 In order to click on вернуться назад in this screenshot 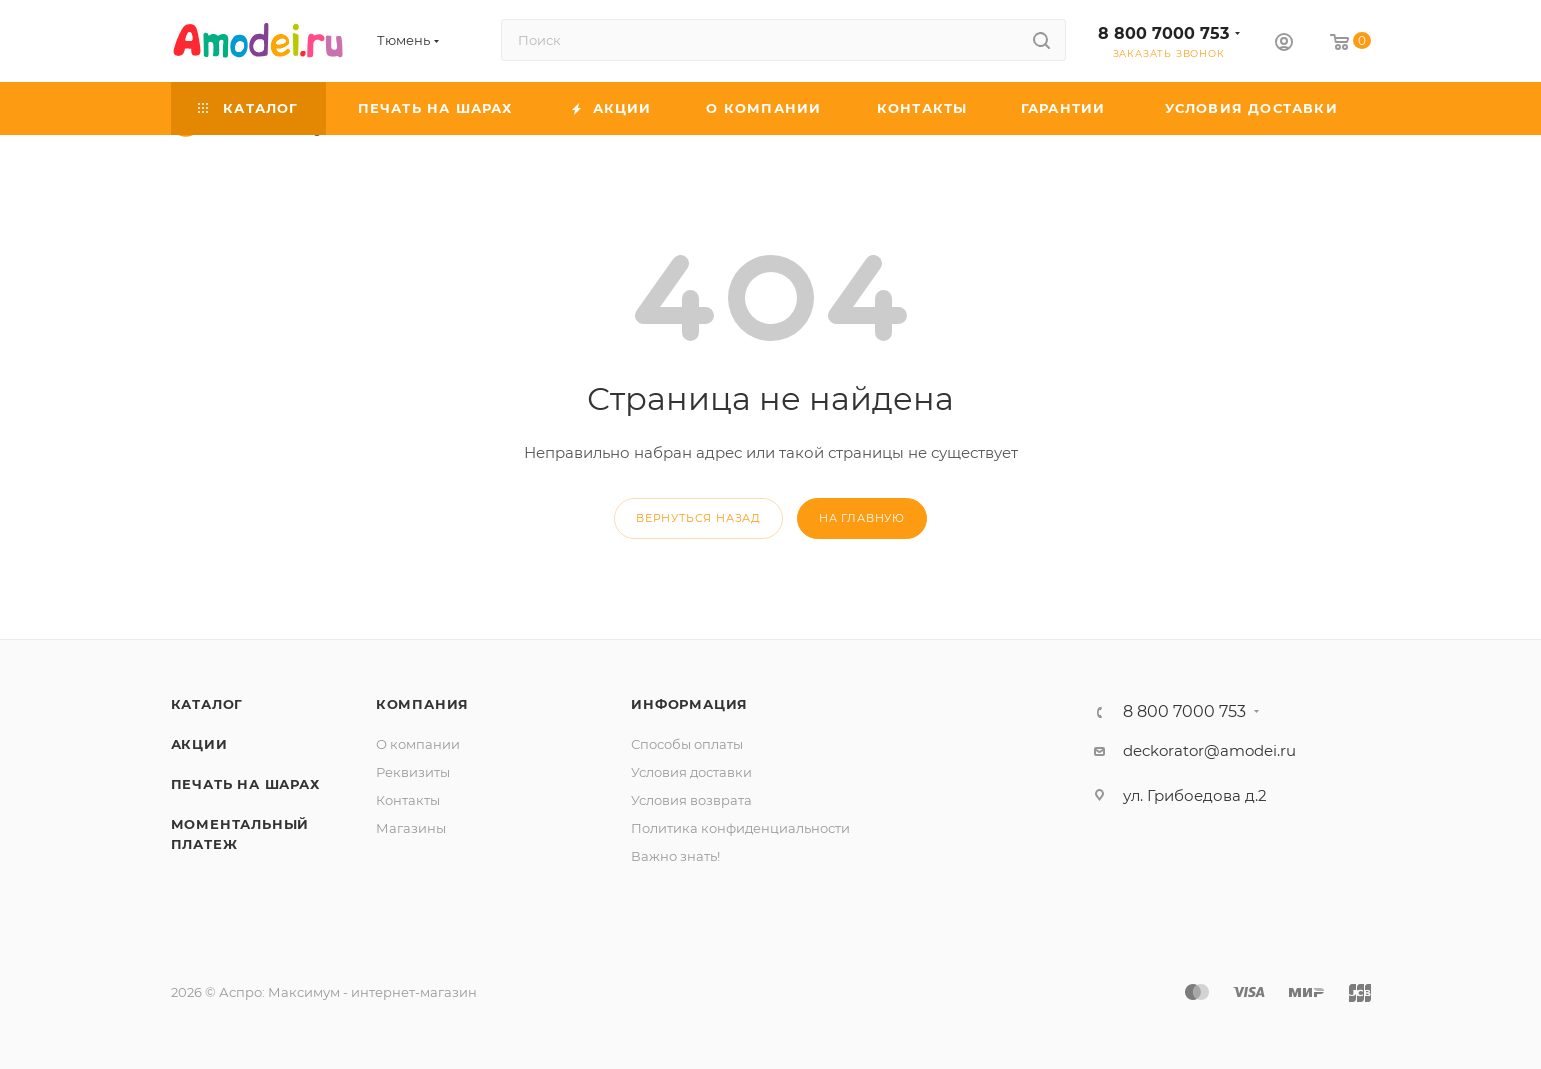, I will do `click(698, 518)`.